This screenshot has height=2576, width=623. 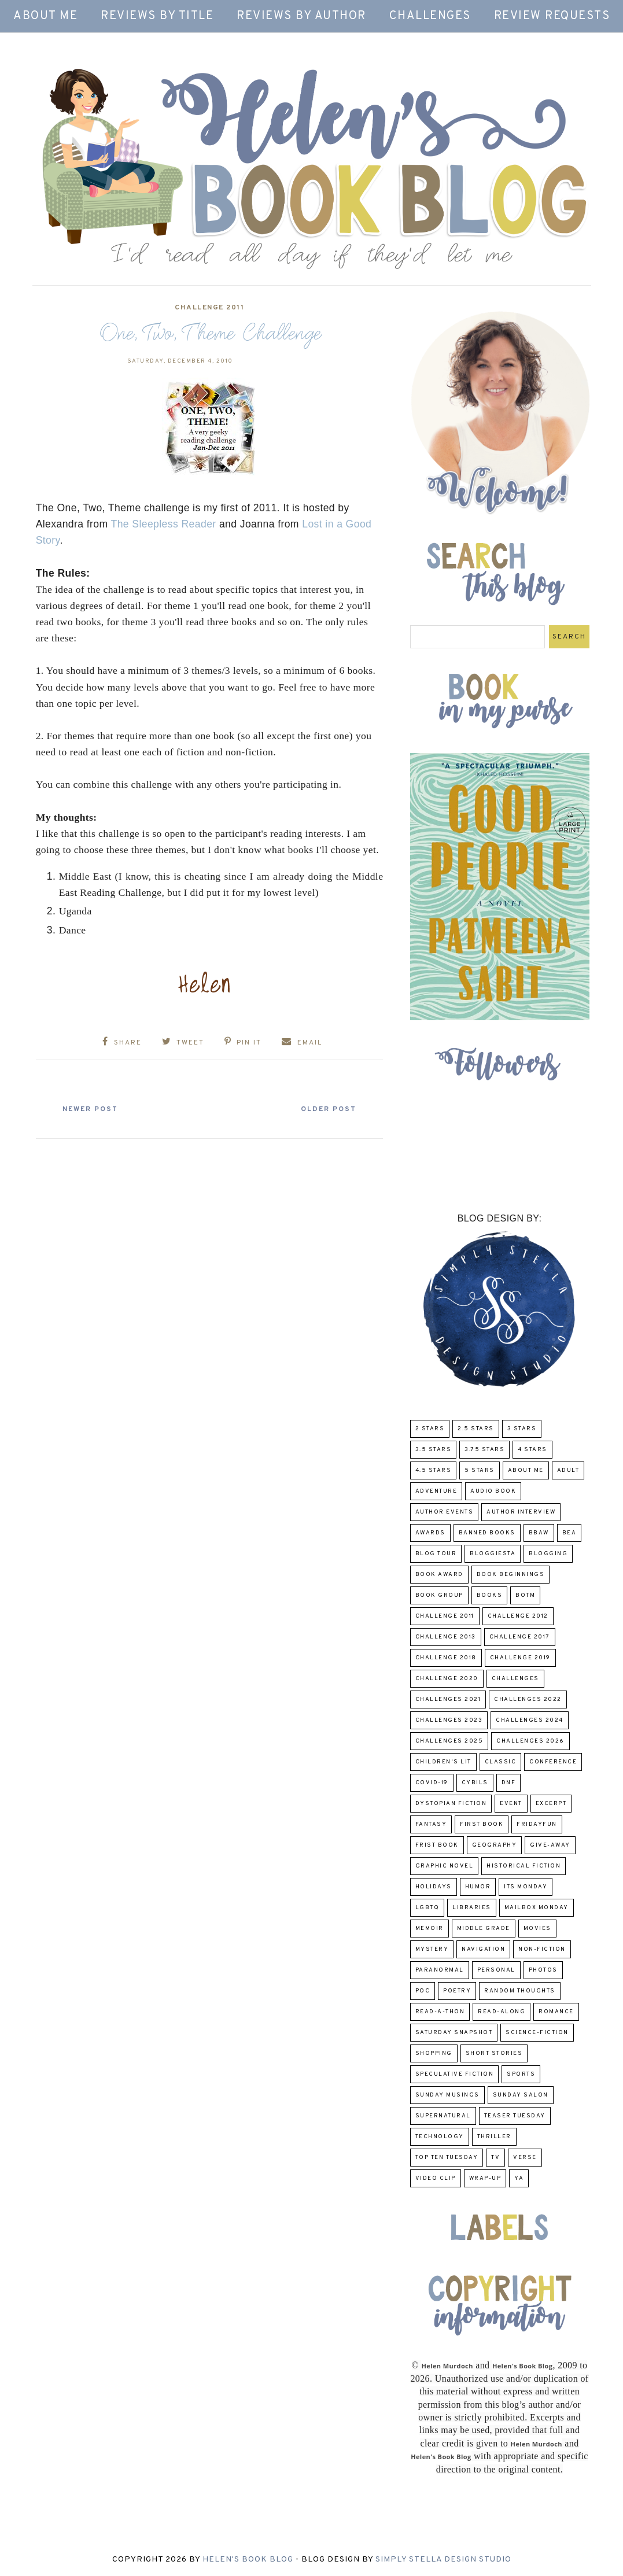 I want to click on Challenge 2013, so click(x=445, y=1637).